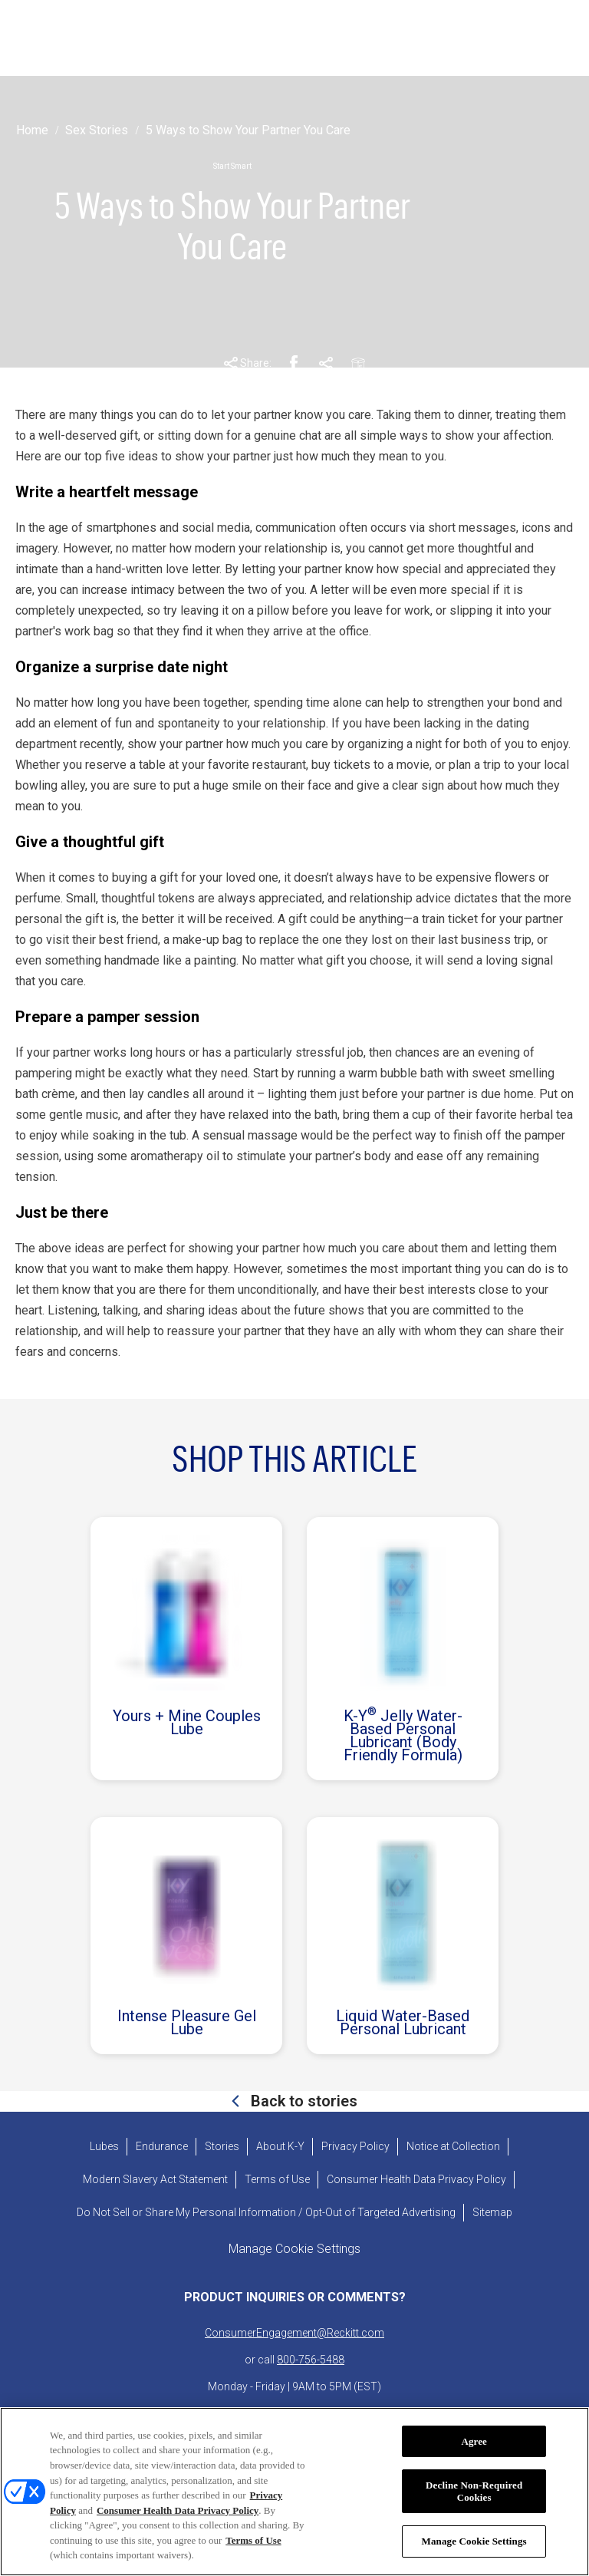  I want to click on Agree, so click(474, 2442).